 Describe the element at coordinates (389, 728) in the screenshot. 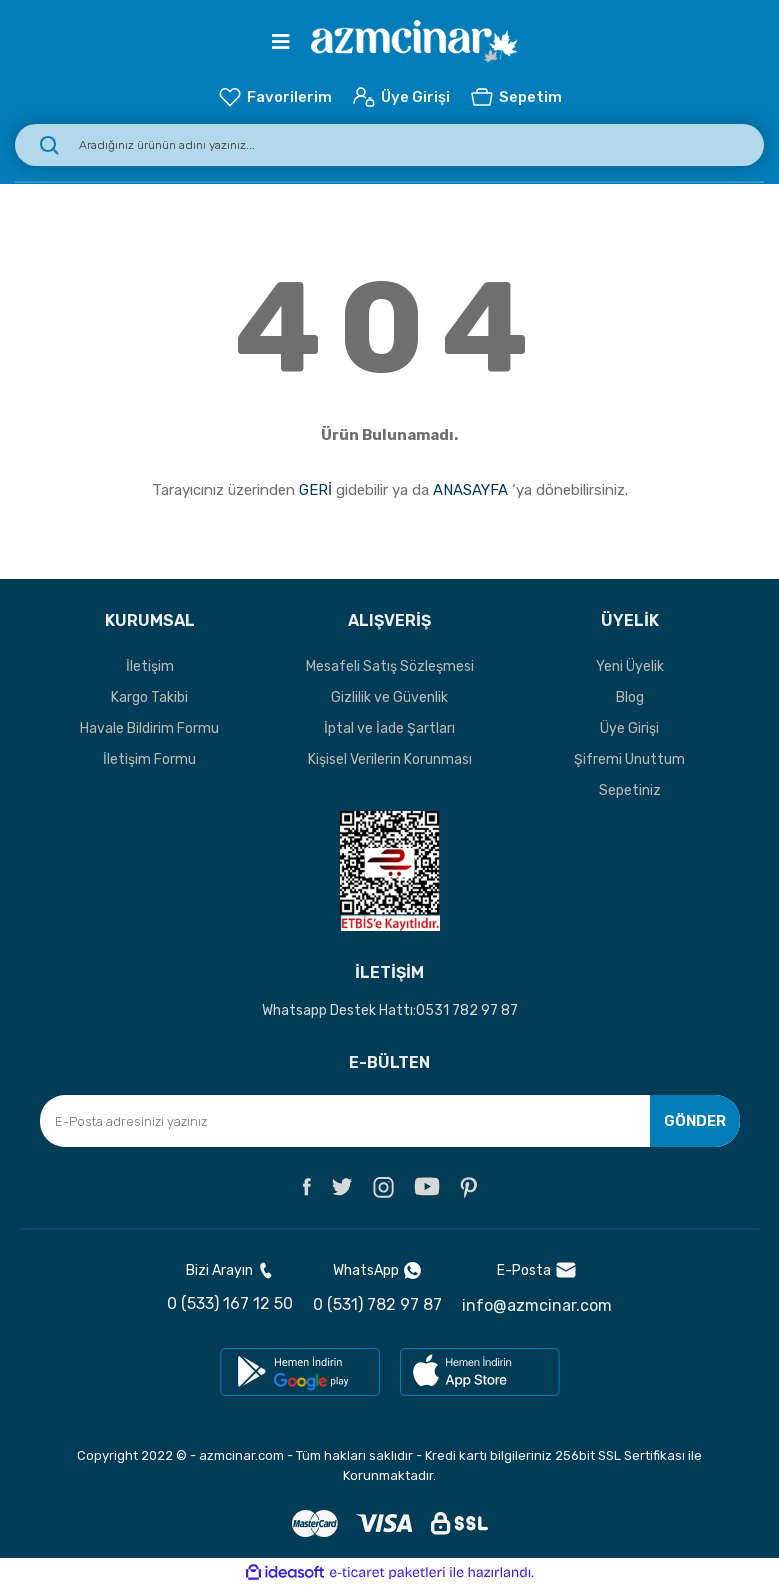

I see `İptal ve İade Şartları` at that location.